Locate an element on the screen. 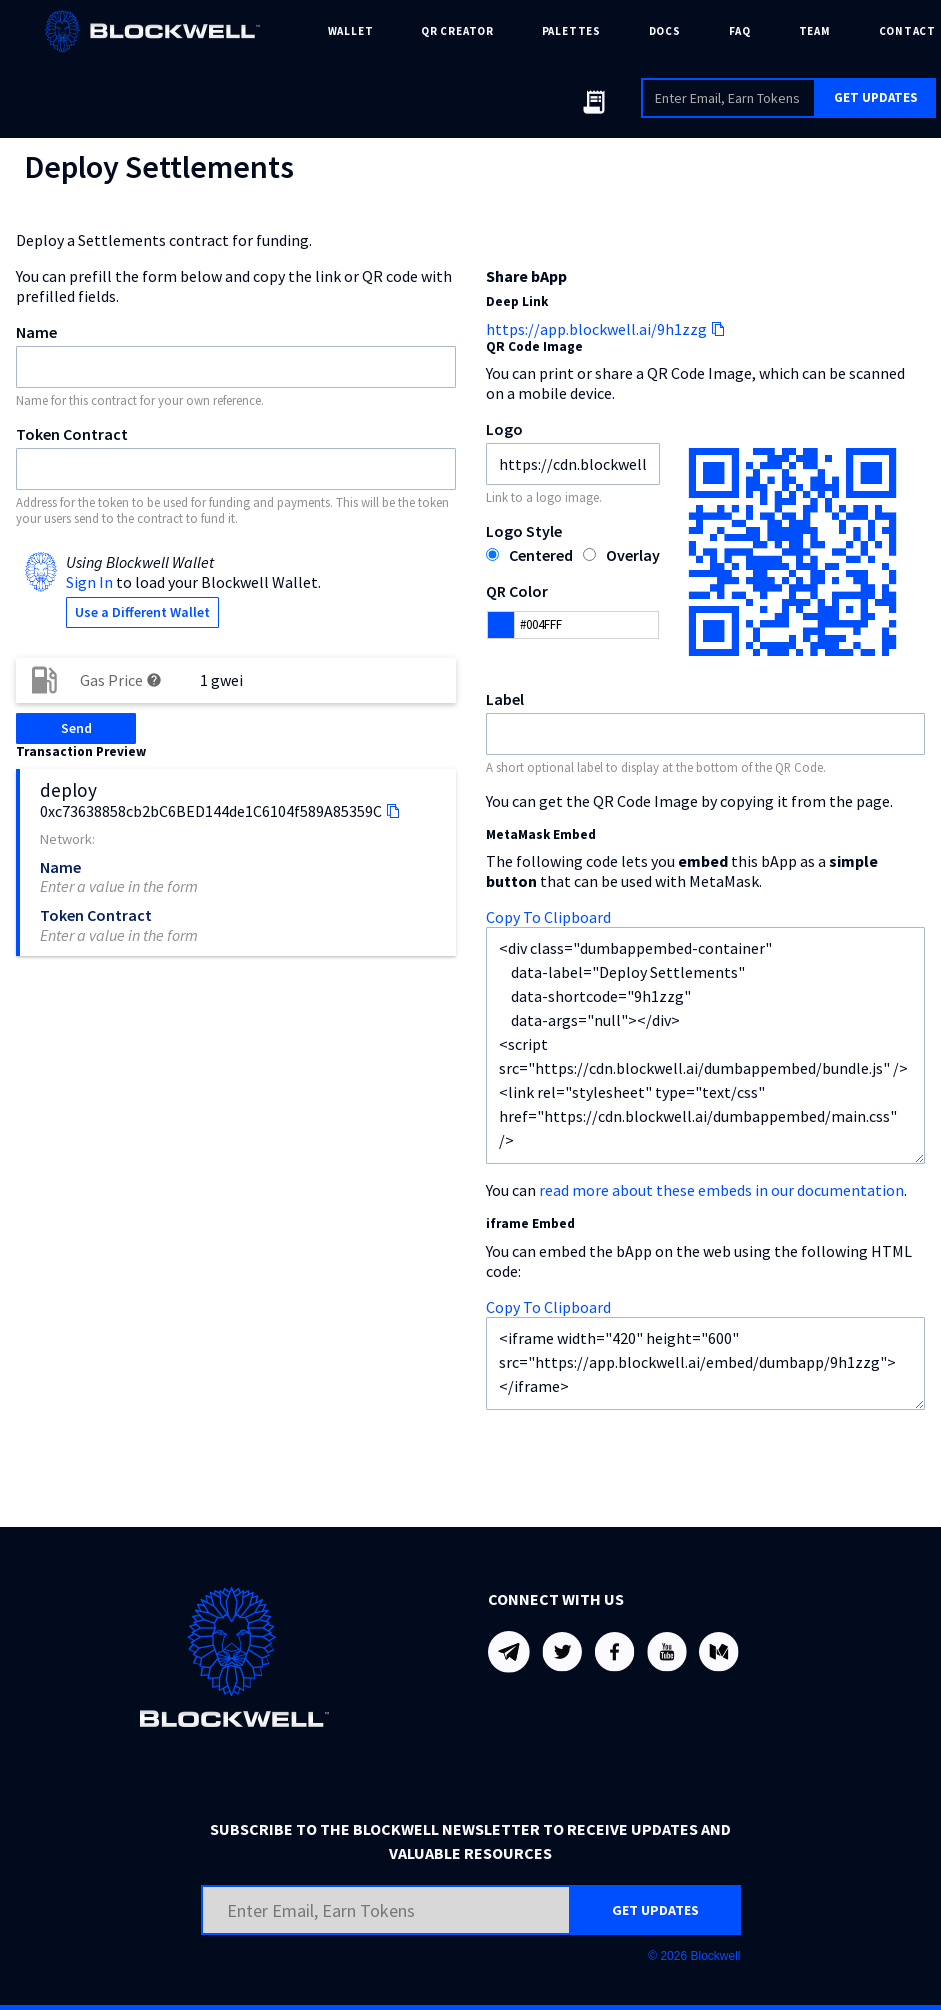  DOCS is located at coordinates (665, 31).